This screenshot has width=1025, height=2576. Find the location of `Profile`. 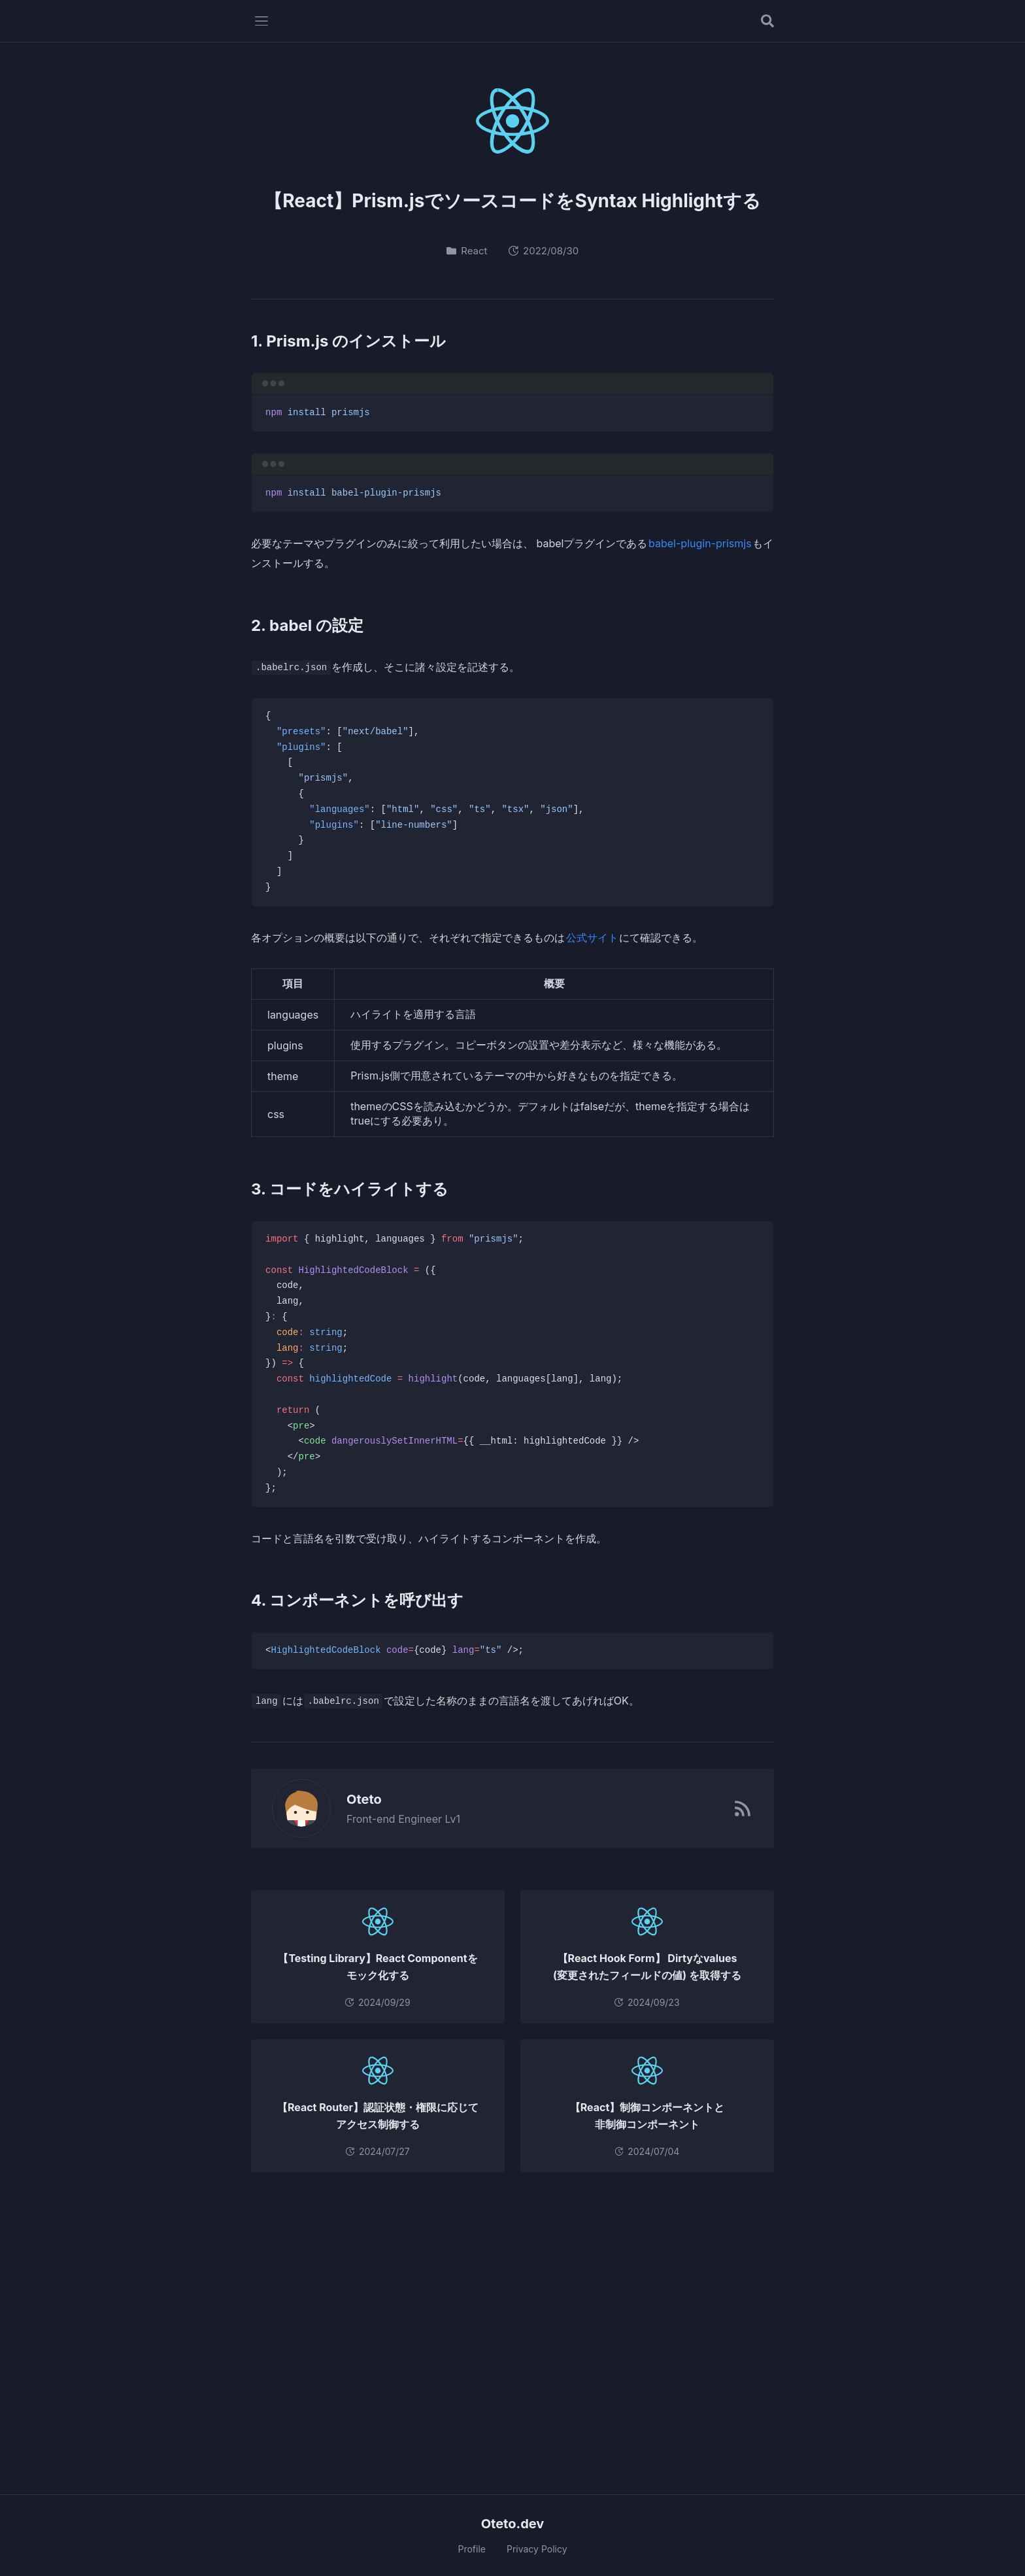

Profile is located at coordinates (472, 2548).